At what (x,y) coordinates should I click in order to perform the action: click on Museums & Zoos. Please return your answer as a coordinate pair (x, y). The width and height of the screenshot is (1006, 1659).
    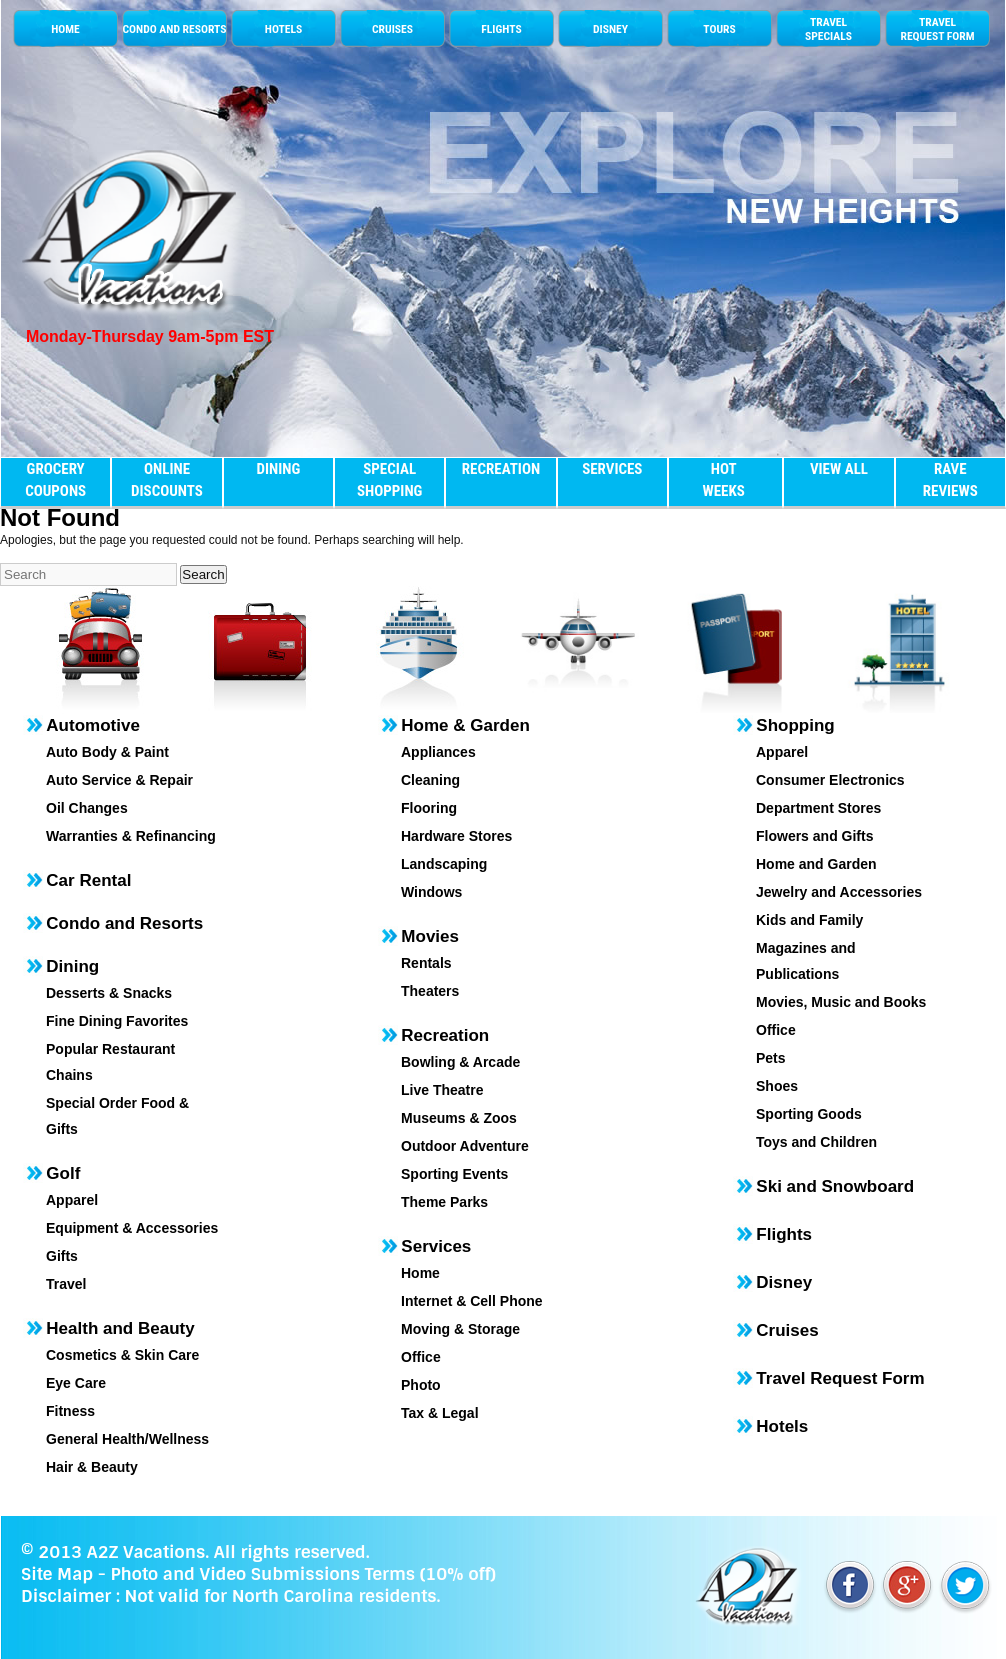
    Looking at the image, I should click on (459, 1118).